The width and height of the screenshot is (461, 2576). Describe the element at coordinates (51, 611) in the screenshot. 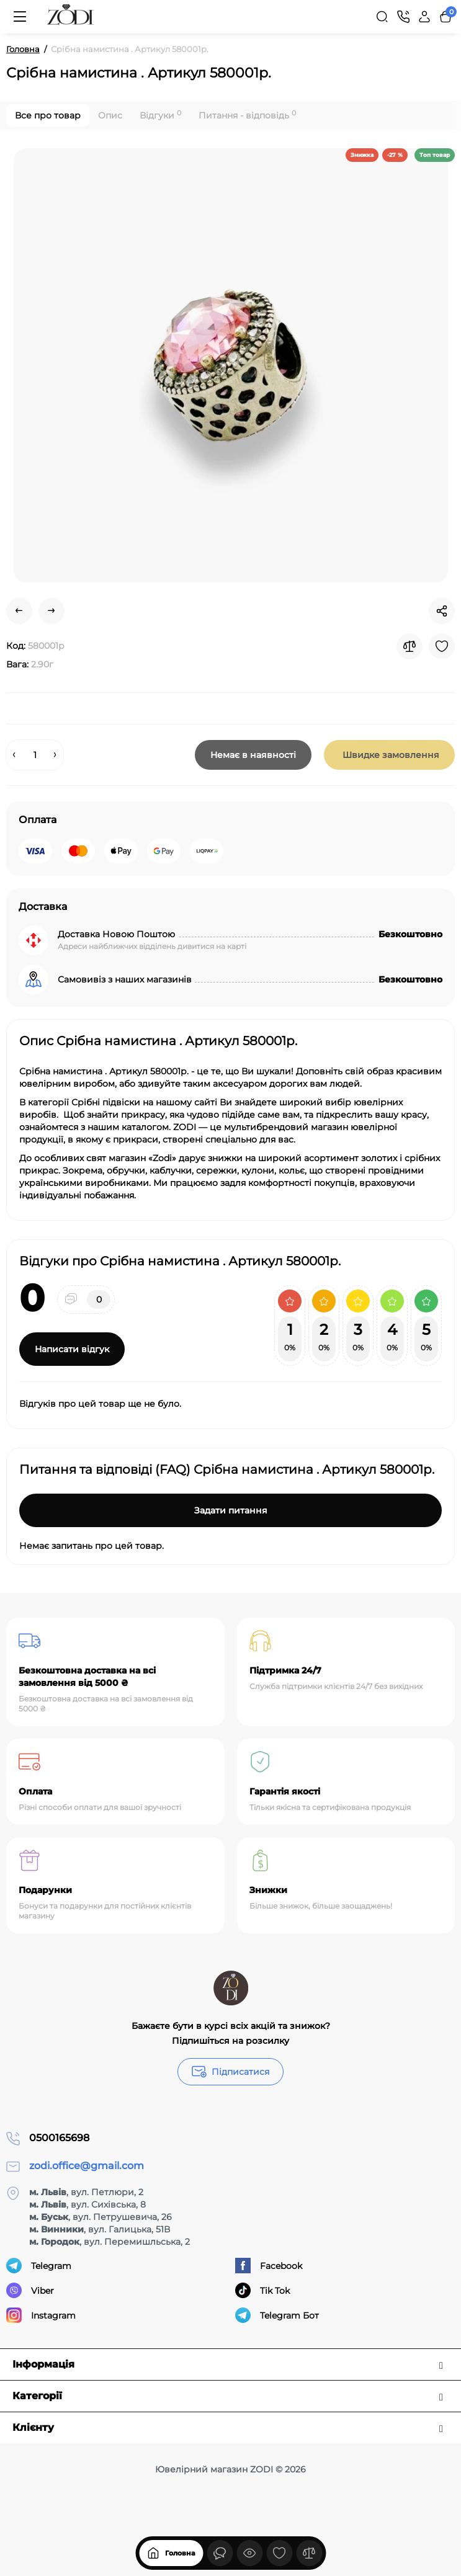

I see `[Next Product]` at that location.